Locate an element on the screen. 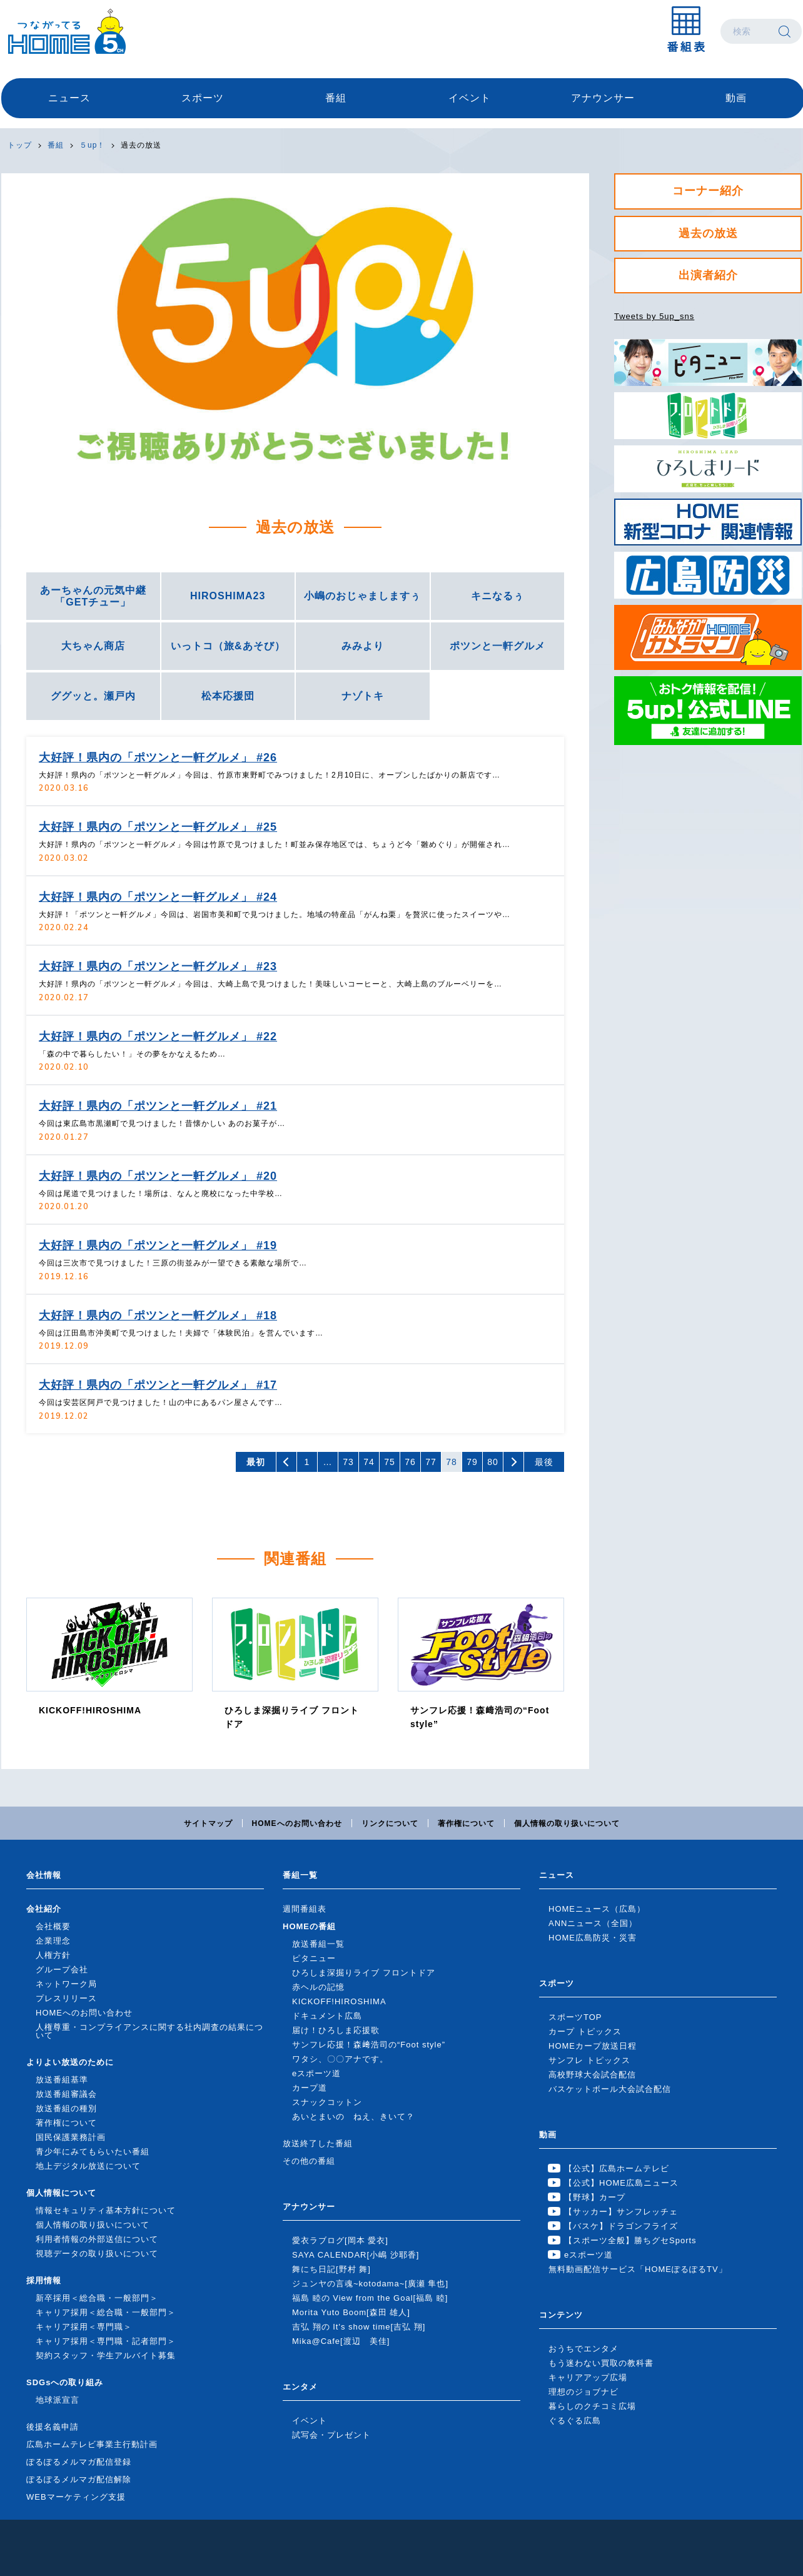  HOME広島防災・災害 is located at coordinates (592, 1938).